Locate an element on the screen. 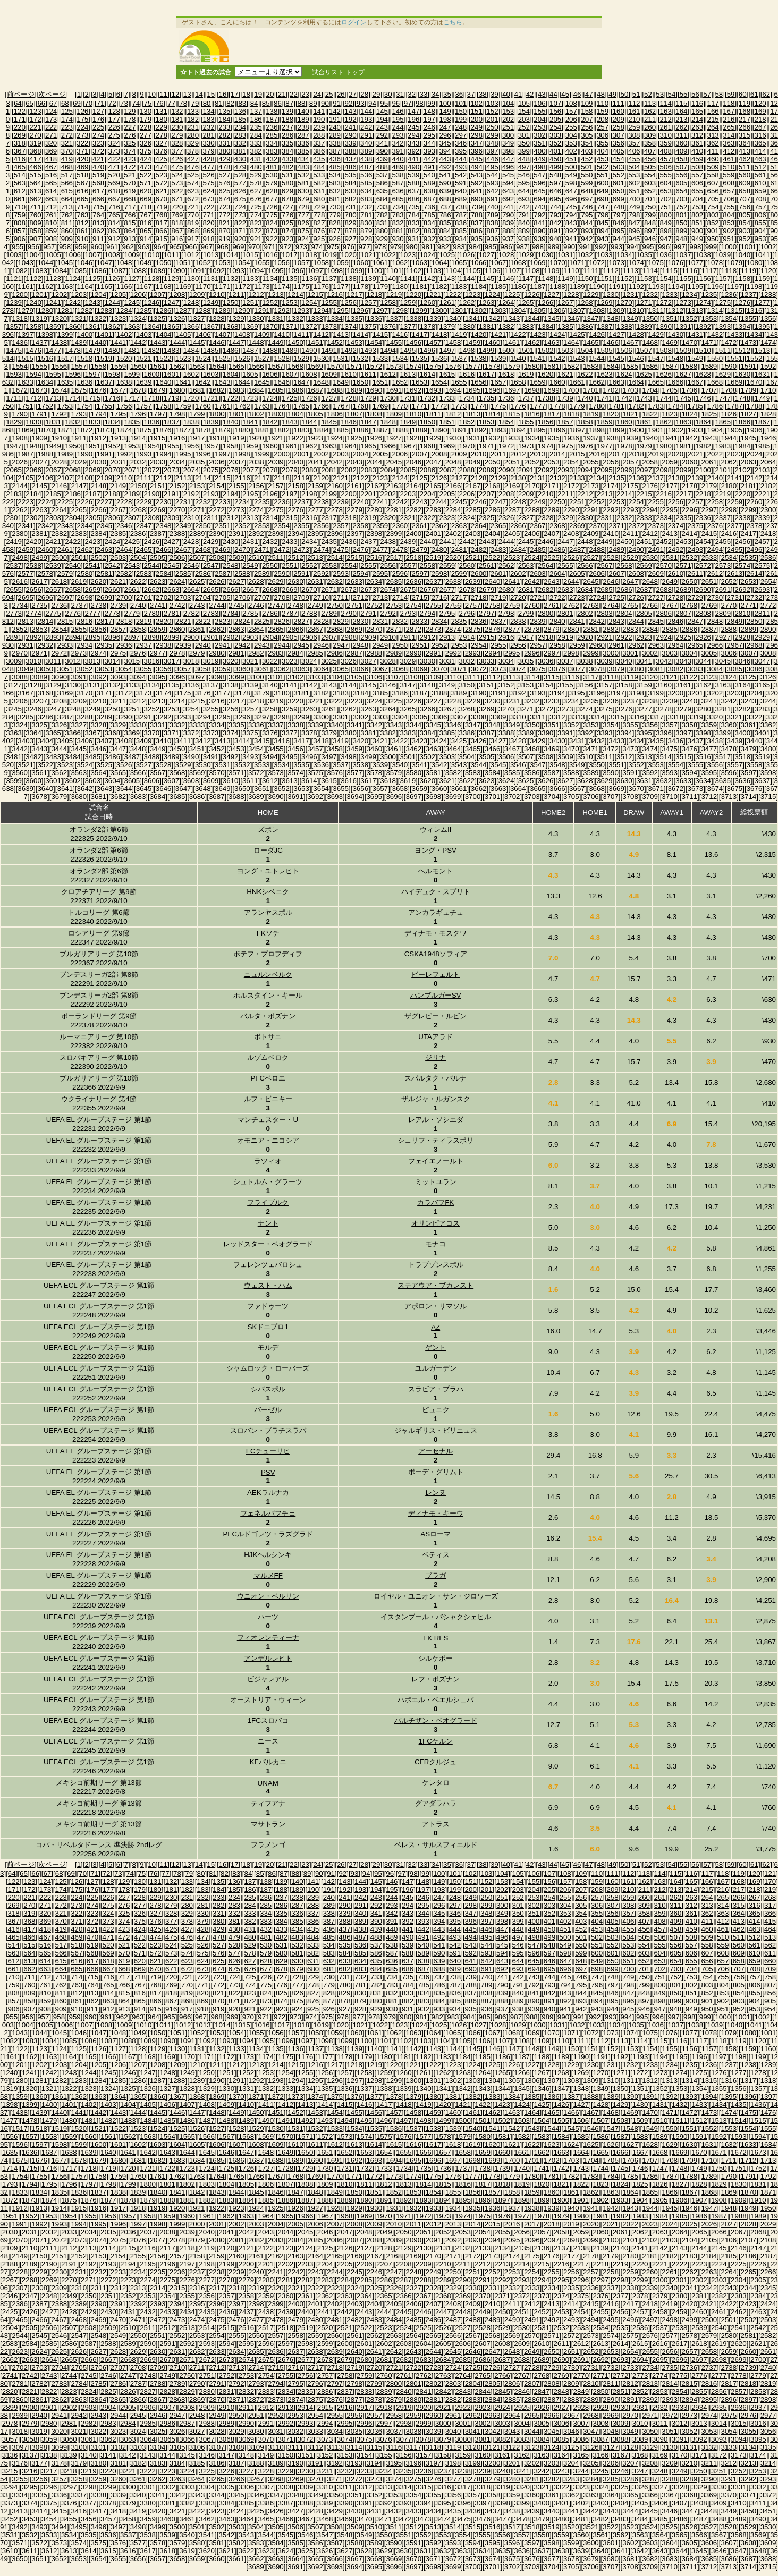  [3627] is located at coordinates (565, 781).